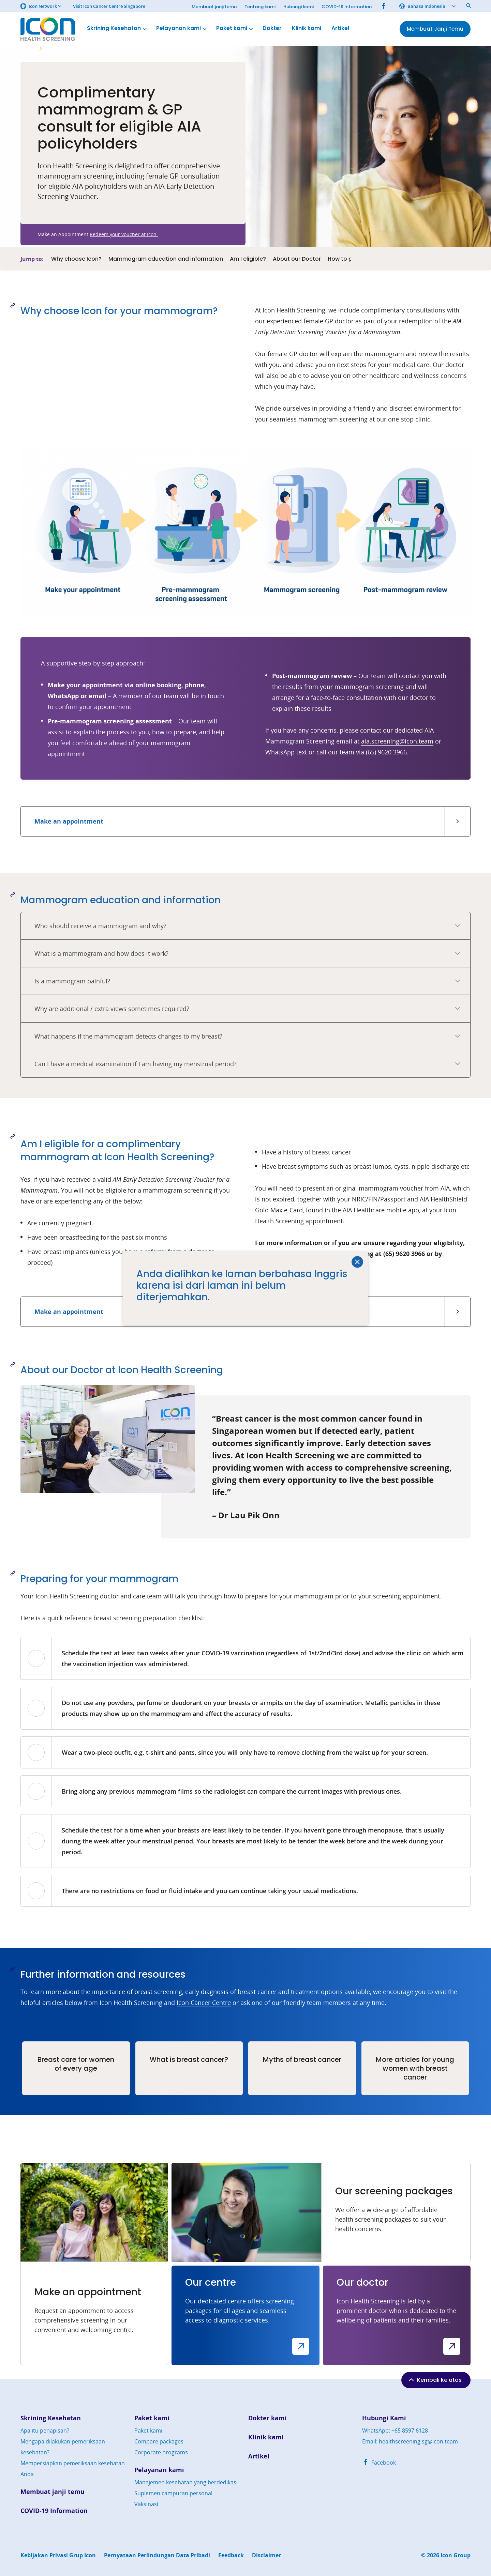 The height and width of the screenshot is (2576, 491). What do you see at coordinates (306, 28) in the screenshot?
I see `Klinik kami` at bounding box center [306, 28].